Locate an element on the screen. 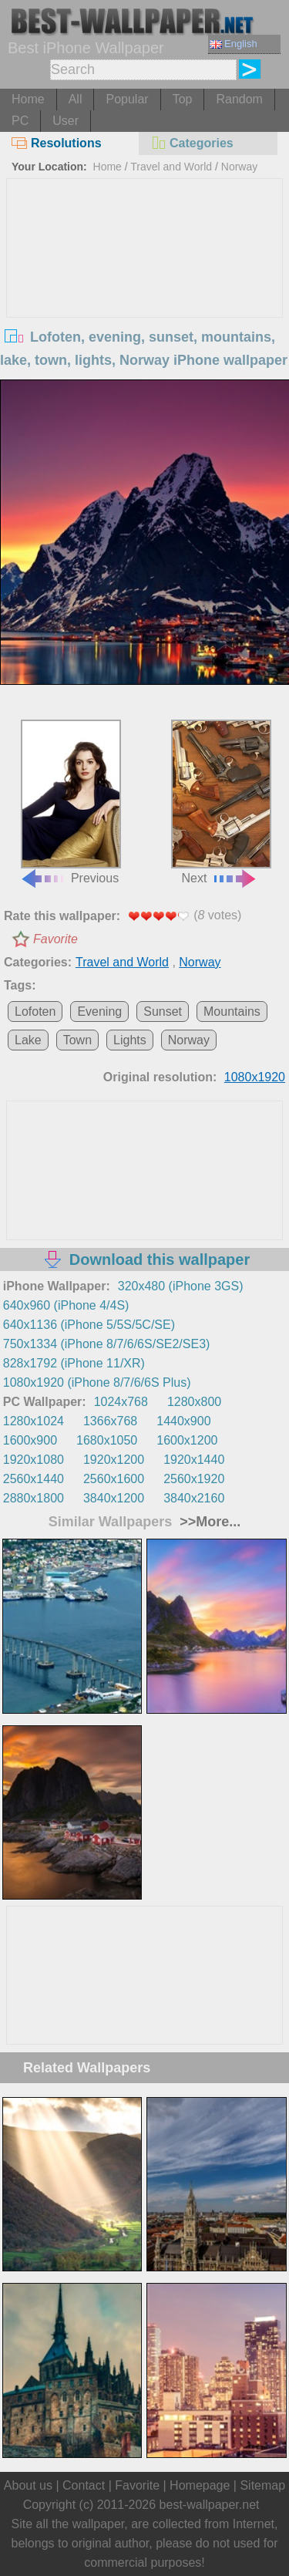 Image resolution: width=289 pixels, height=2576 pixels. 640x960 (iPhone 4/4S) is located at coordinates (66, 1305).